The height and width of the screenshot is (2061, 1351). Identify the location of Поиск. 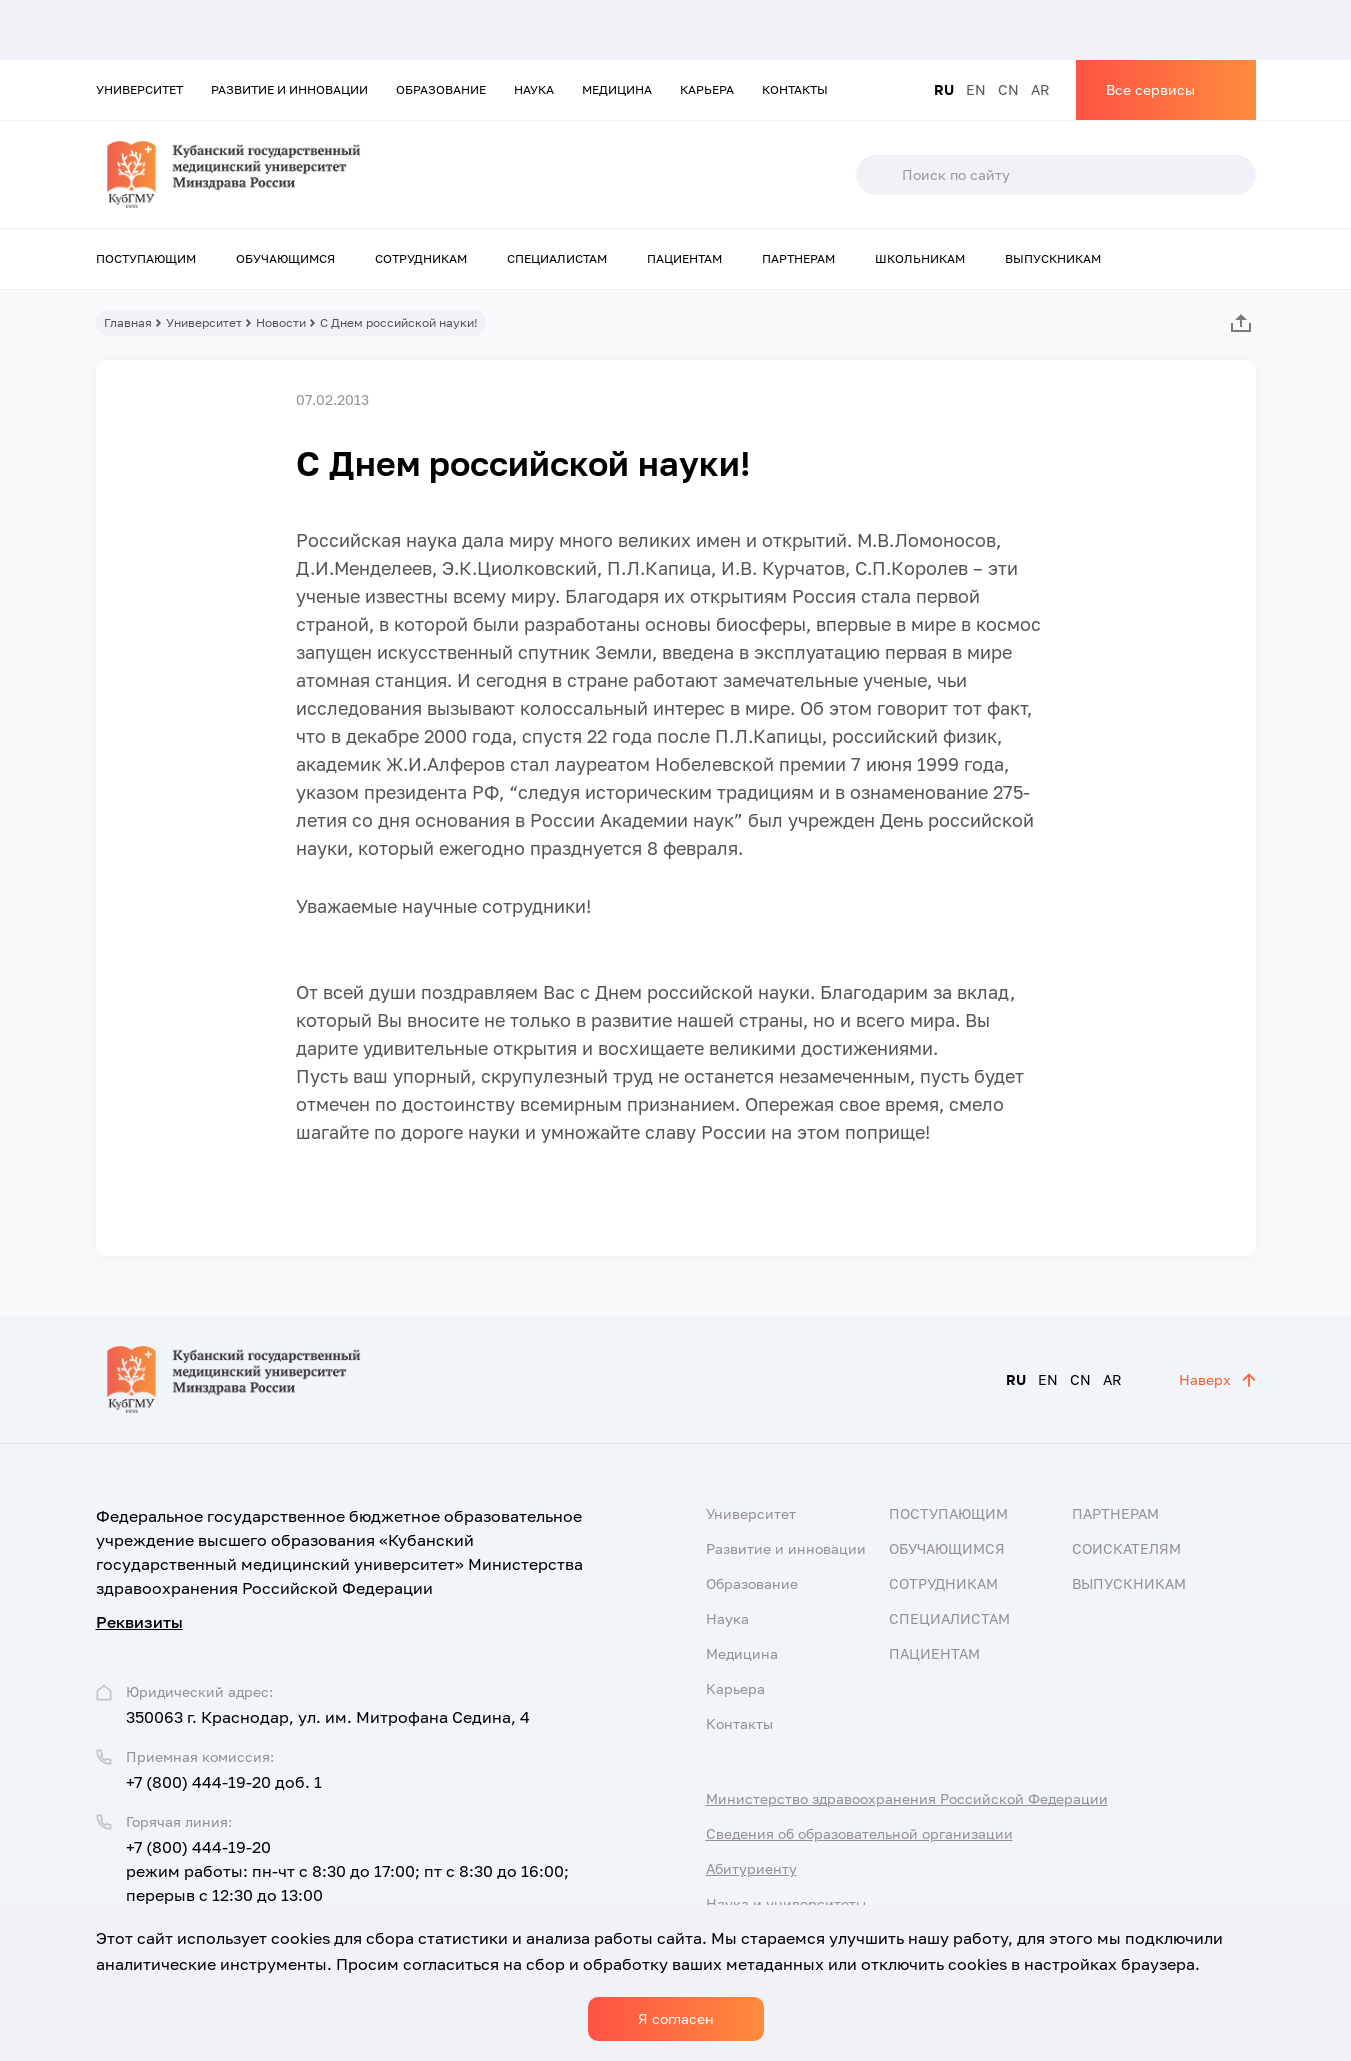
(878, 175).